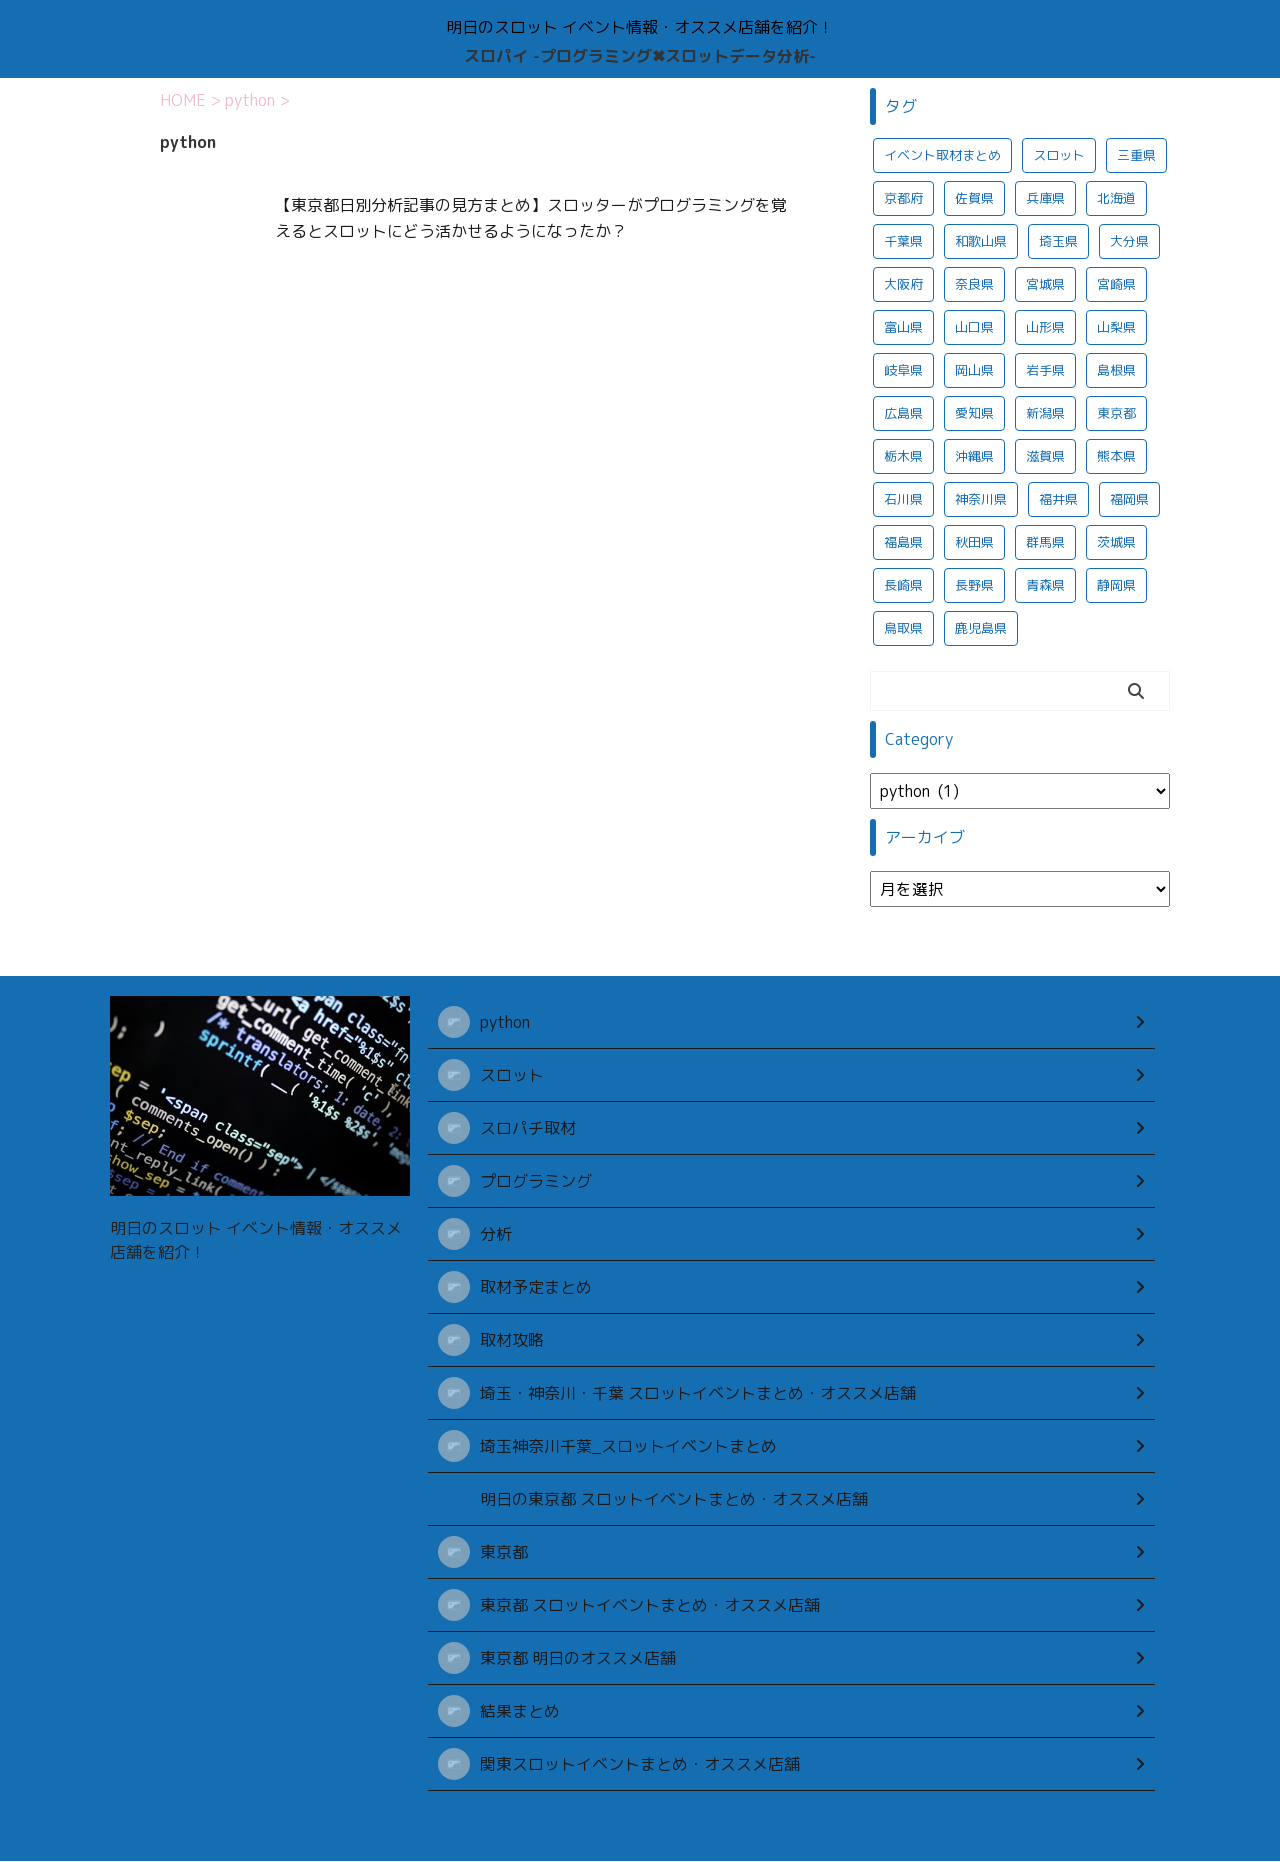 The height and width of the screenshot is (1862, 1280). What do you see at coordinates (1045, 327) in the screenshot?
I see `山形県 [山形県 (1,011個の項目)]` at bounding box center [1045, 327].